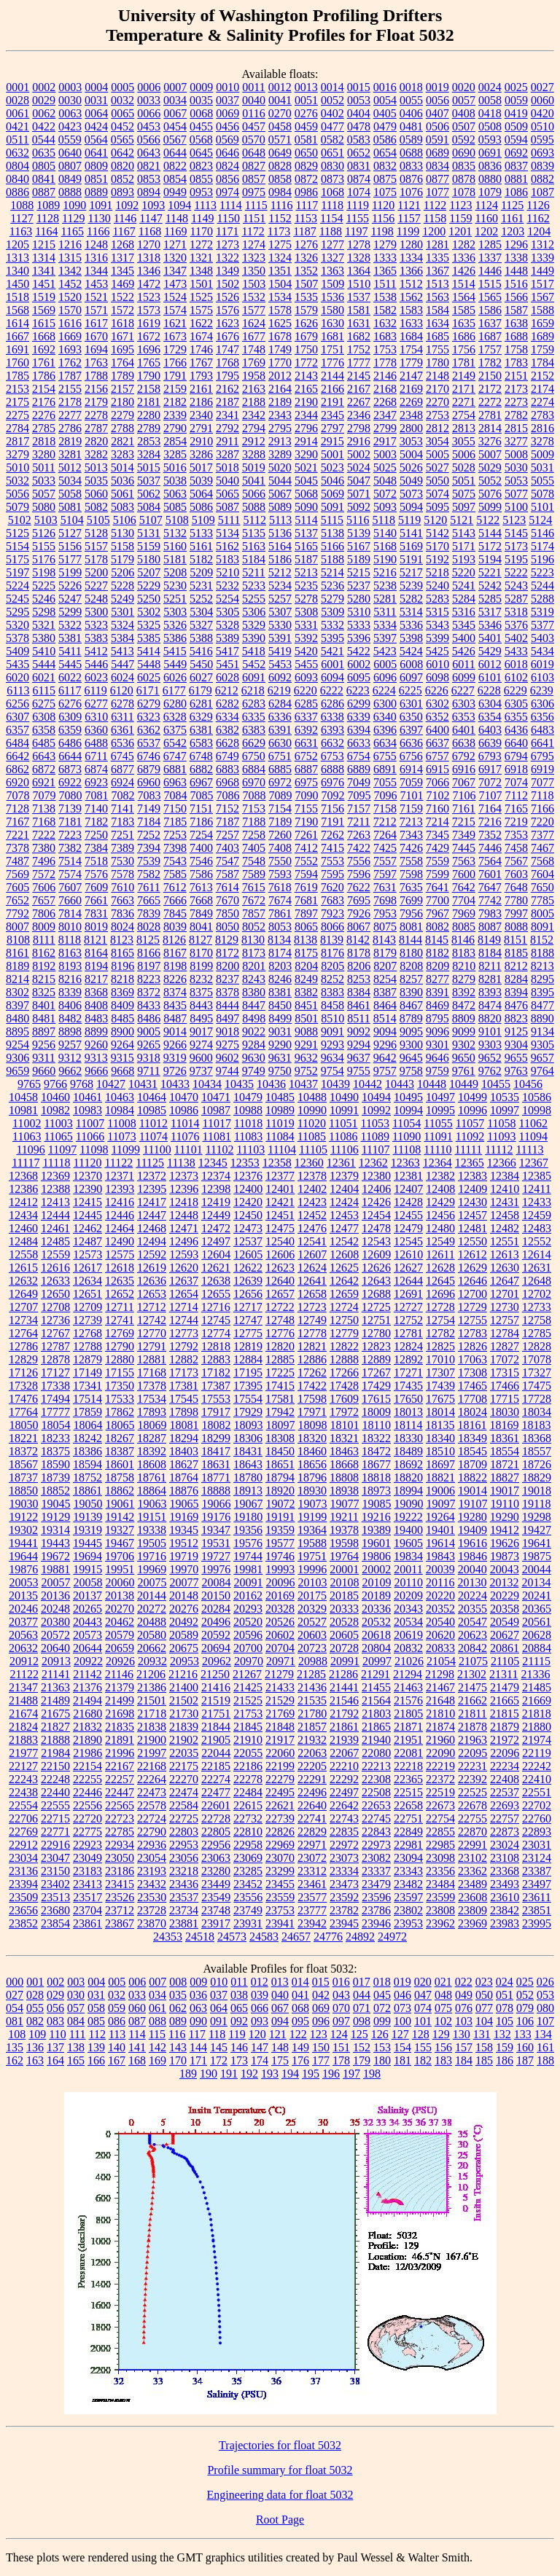  What do you see at coordinates (253, 1071) in the screenshot?
I see `9749` at bounding box center [253, 1071].